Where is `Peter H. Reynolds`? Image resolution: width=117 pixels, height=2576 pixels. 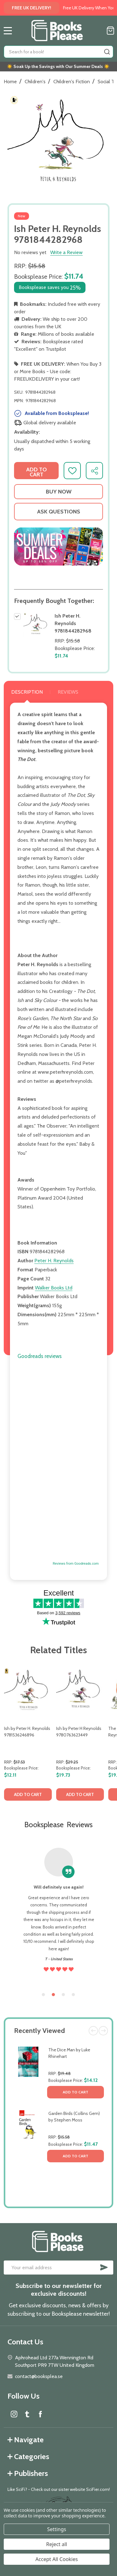 Peter H. Reynolds is located at coordinates (54, 1261).